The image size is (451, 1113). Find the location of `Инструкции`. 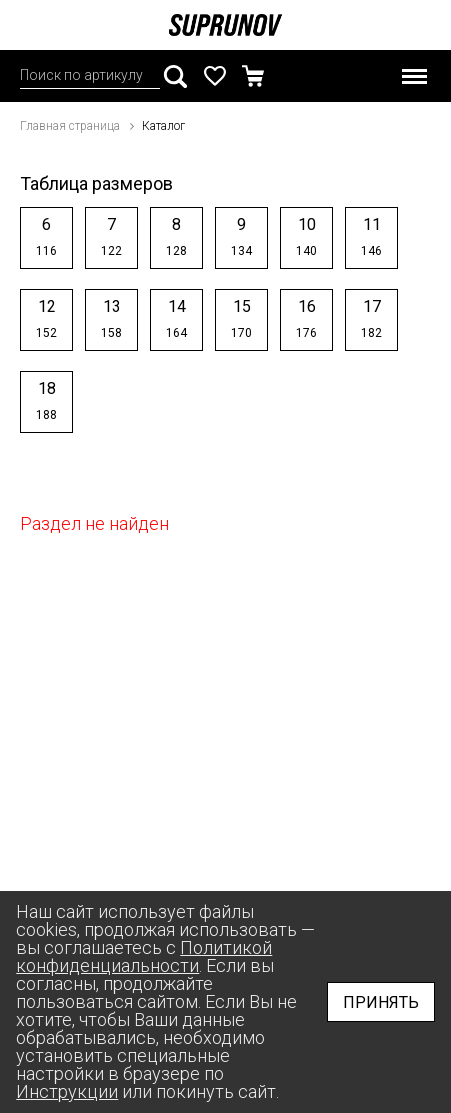

Инструкции is located at coordinates (67, 1091).